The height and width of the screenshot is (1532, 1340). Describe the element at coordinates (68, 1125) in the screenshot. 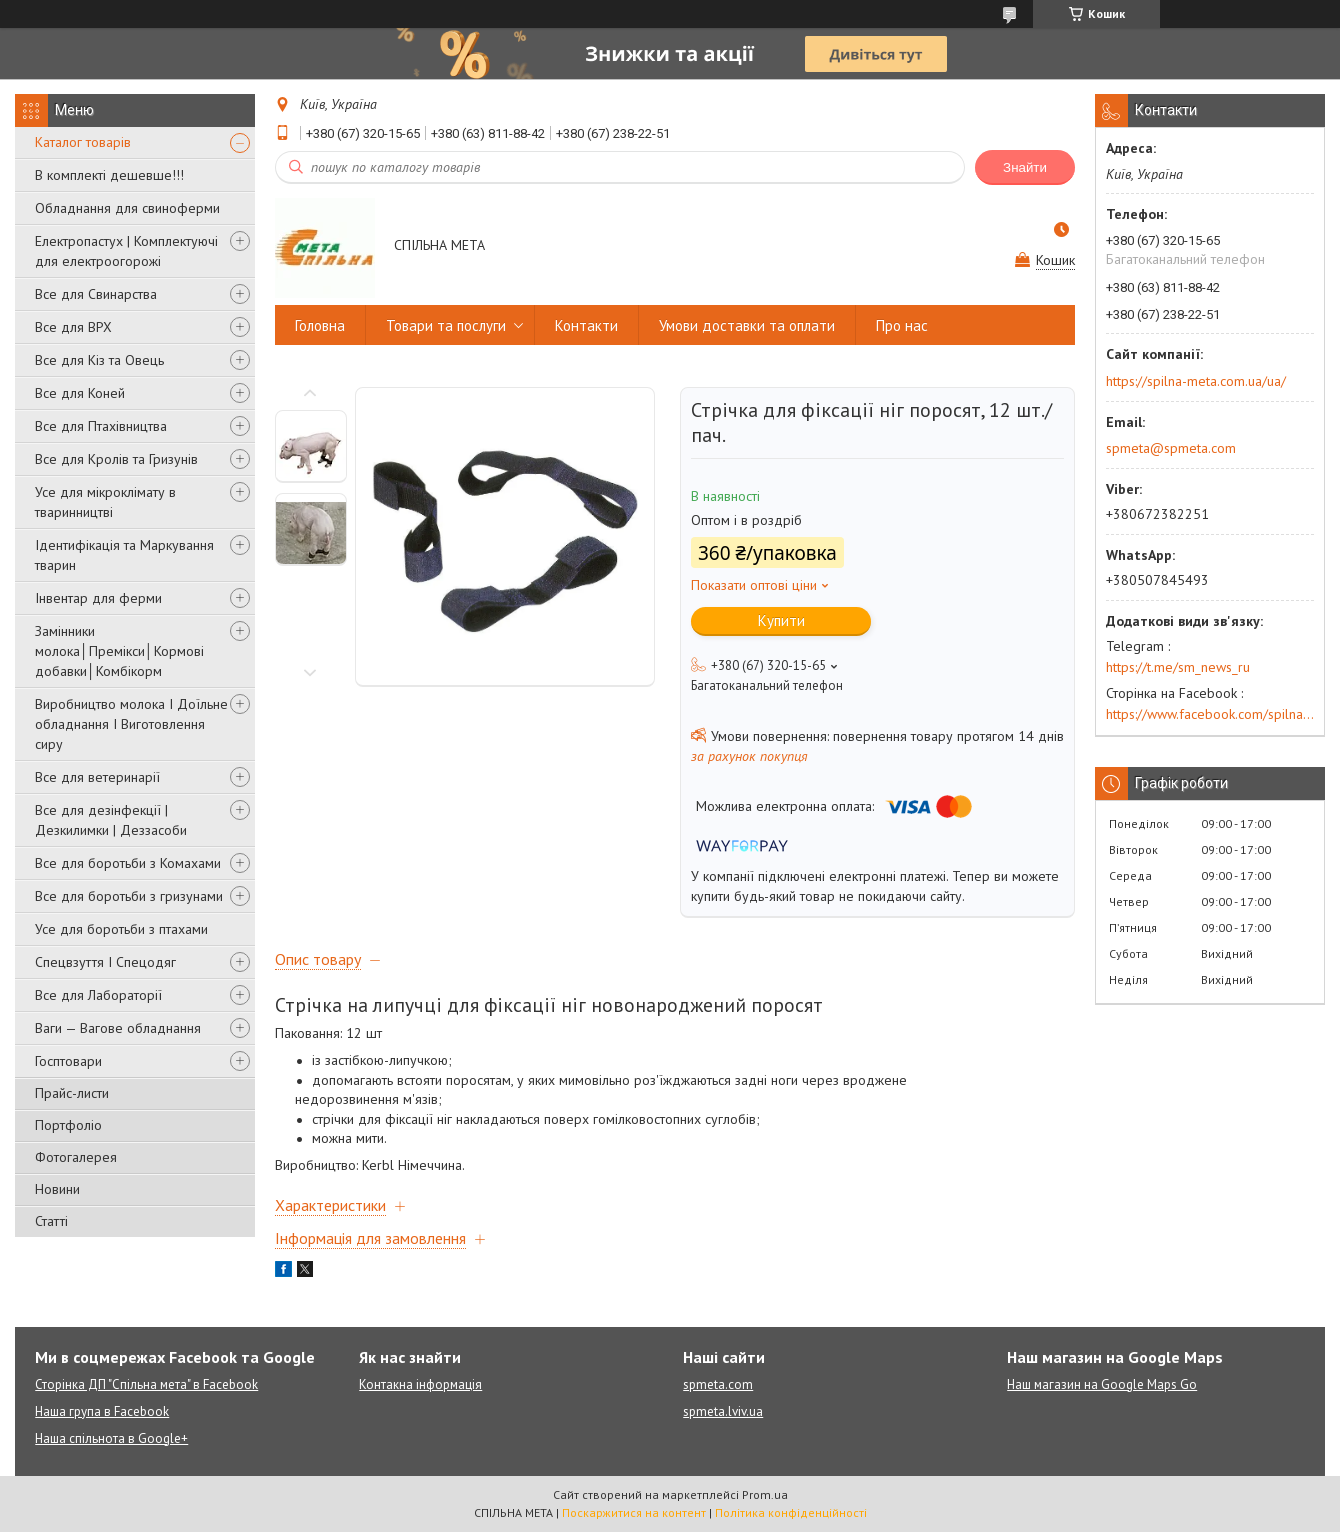

I see `Портфоліо` at that location.